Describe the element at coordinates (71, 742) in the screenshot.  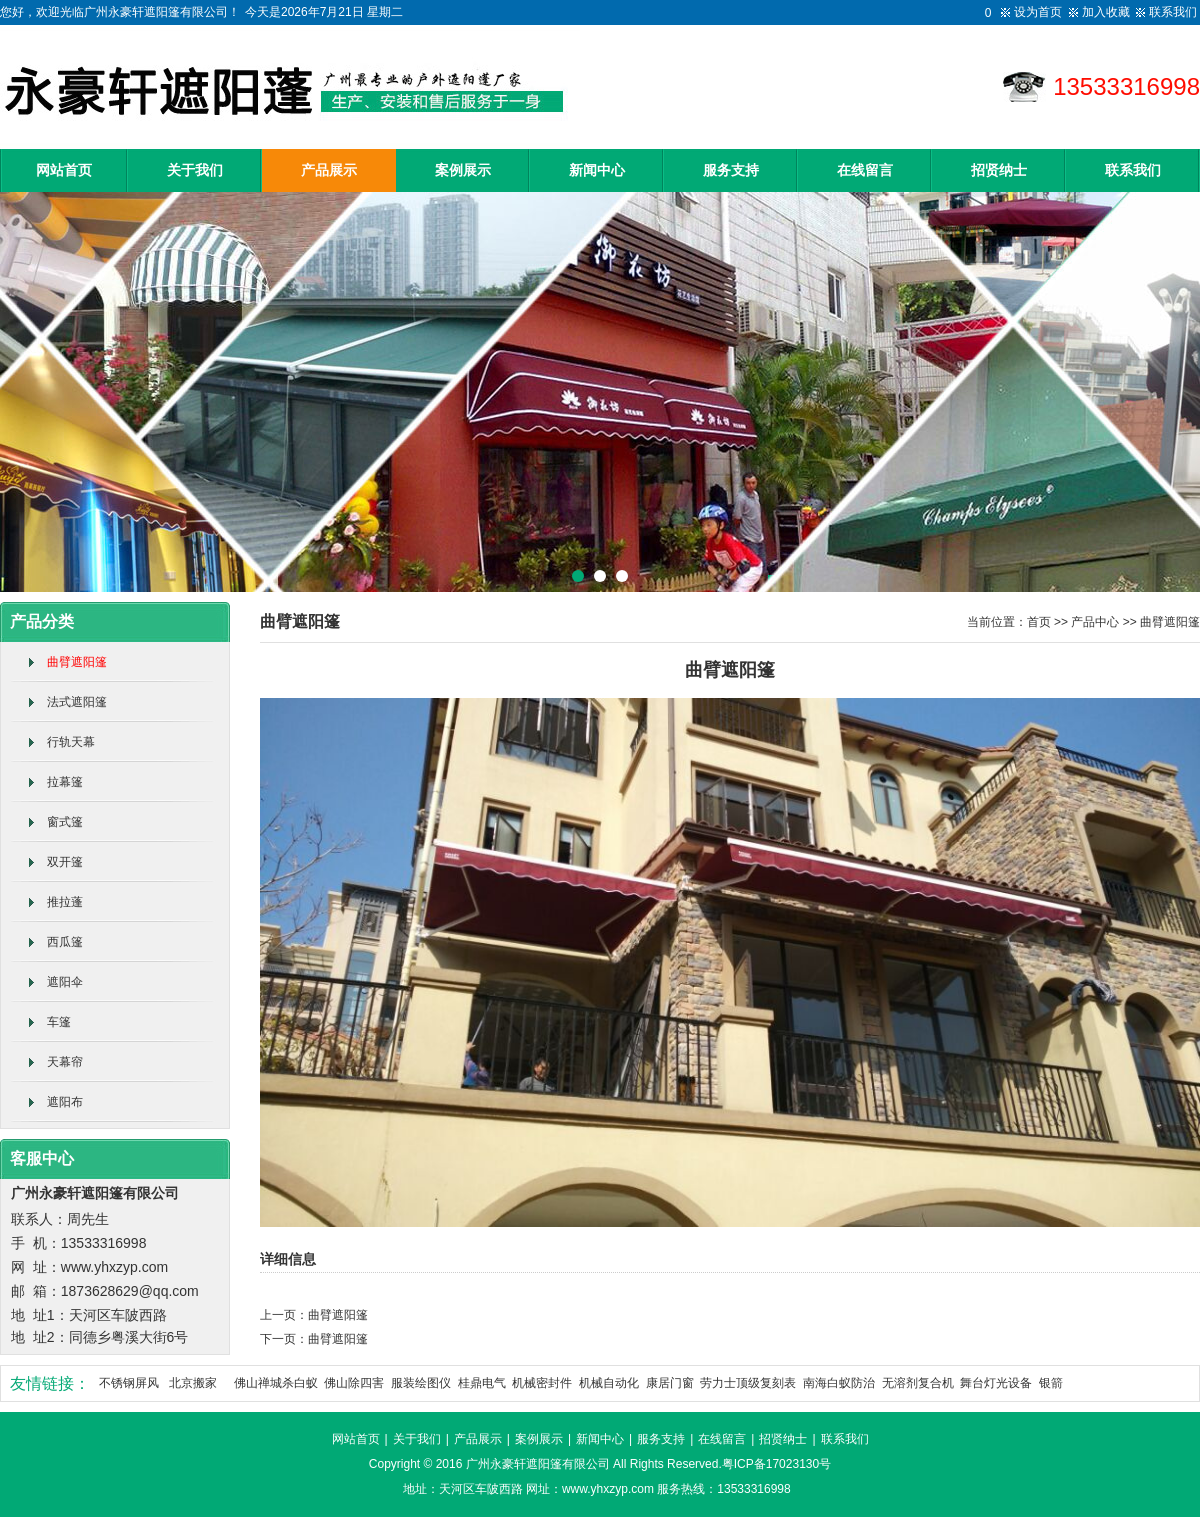
I see `行轨天幕` at that location.